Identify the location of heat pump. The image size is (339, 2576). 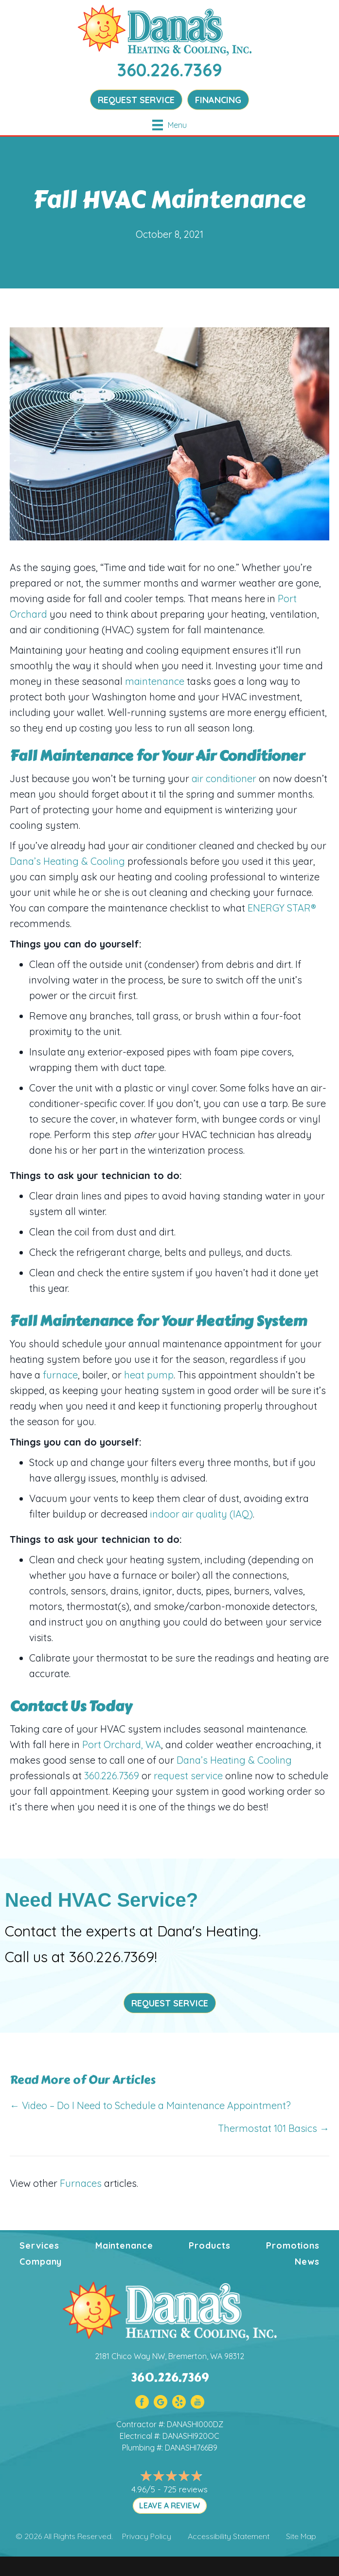
(149, 1375).